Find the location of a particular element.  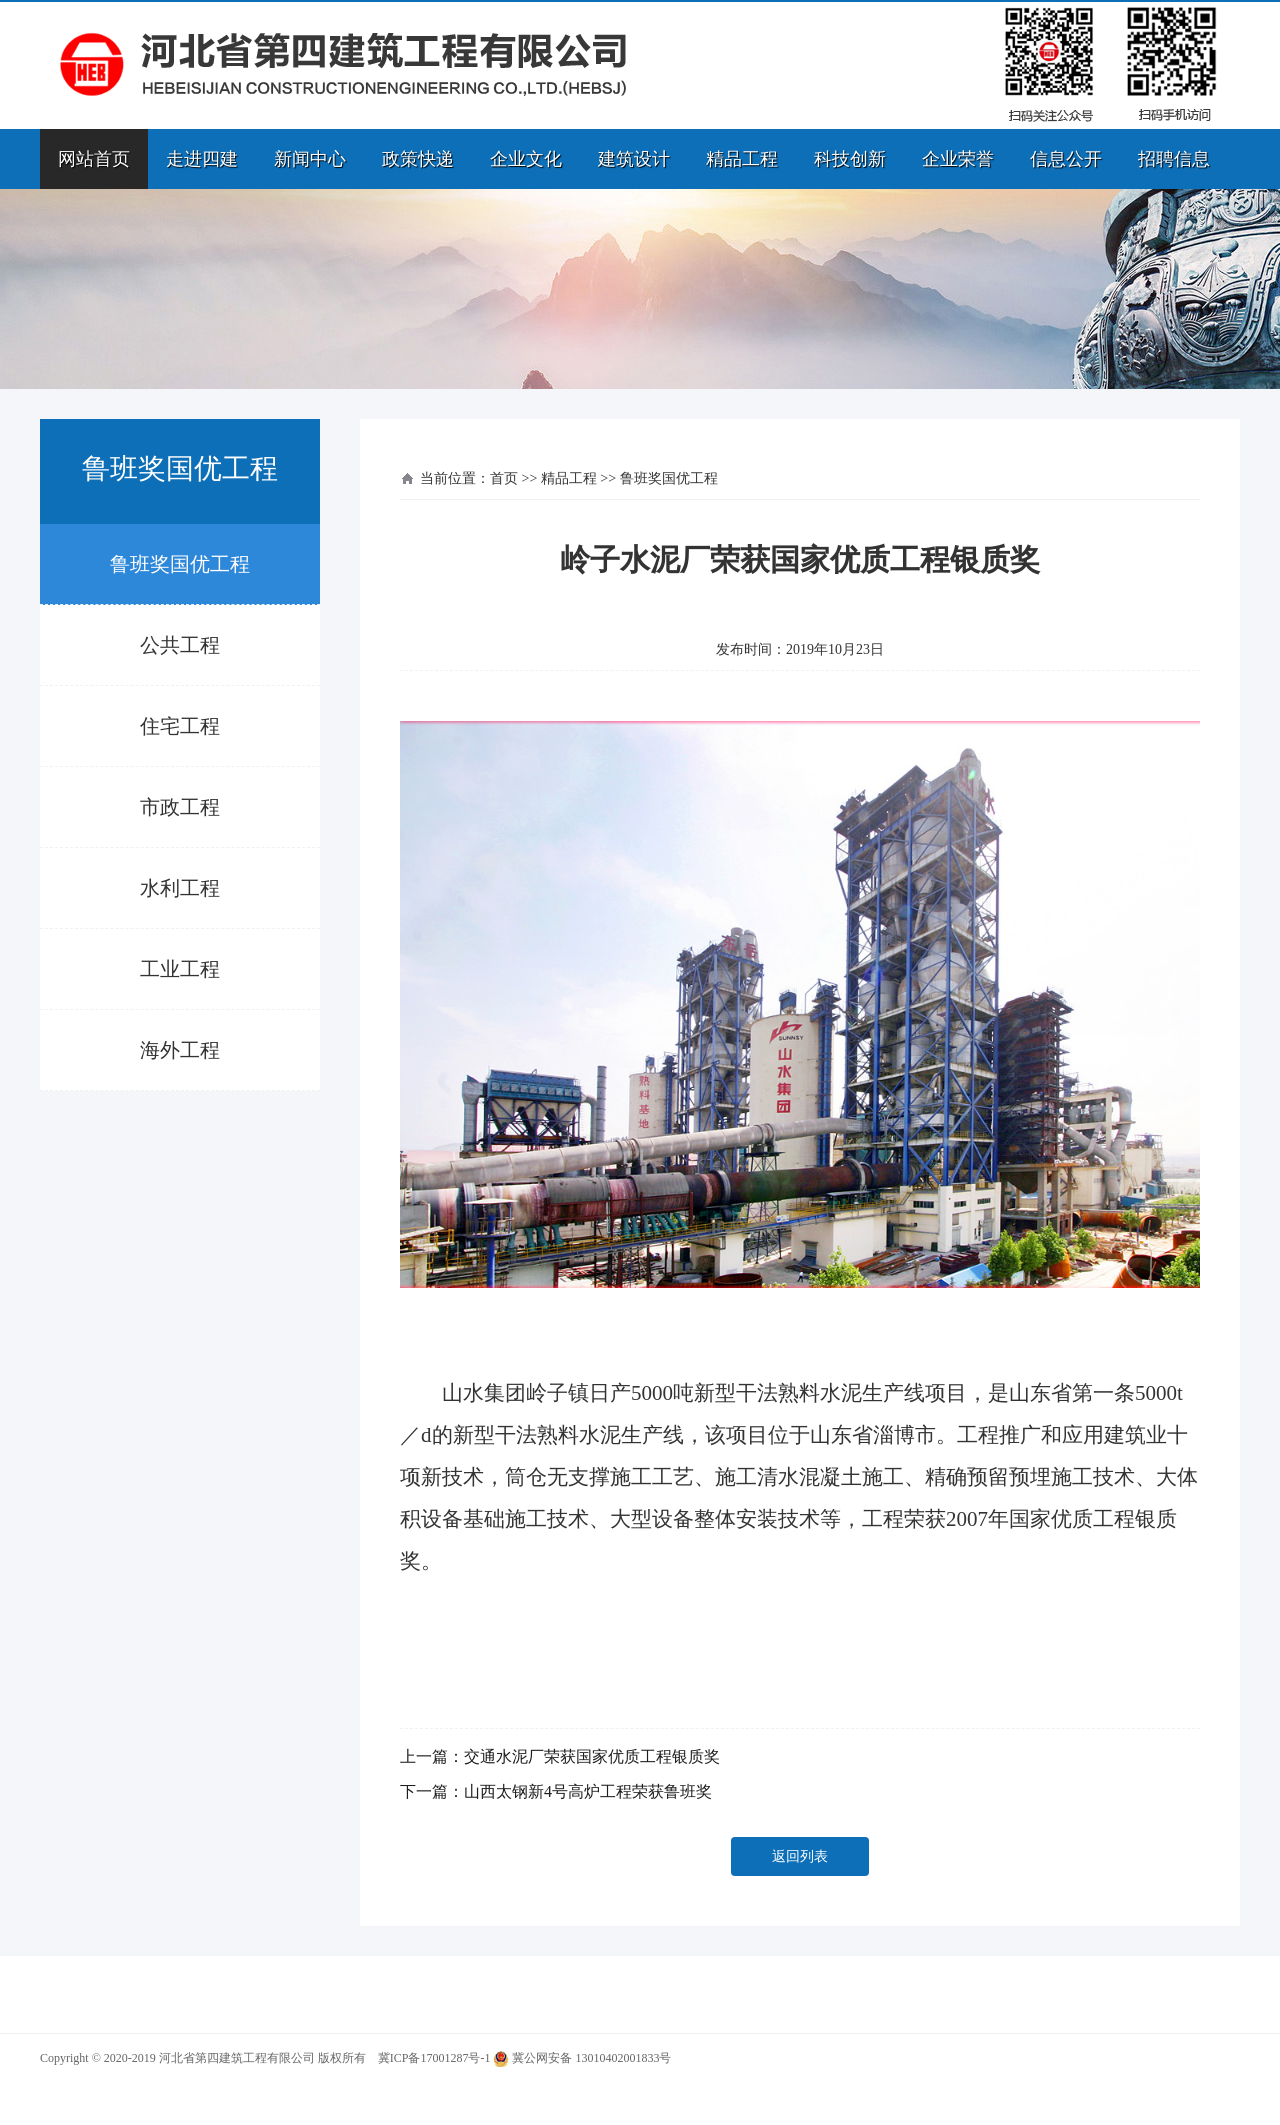

市政工程 is located at coordinates (180, 807).